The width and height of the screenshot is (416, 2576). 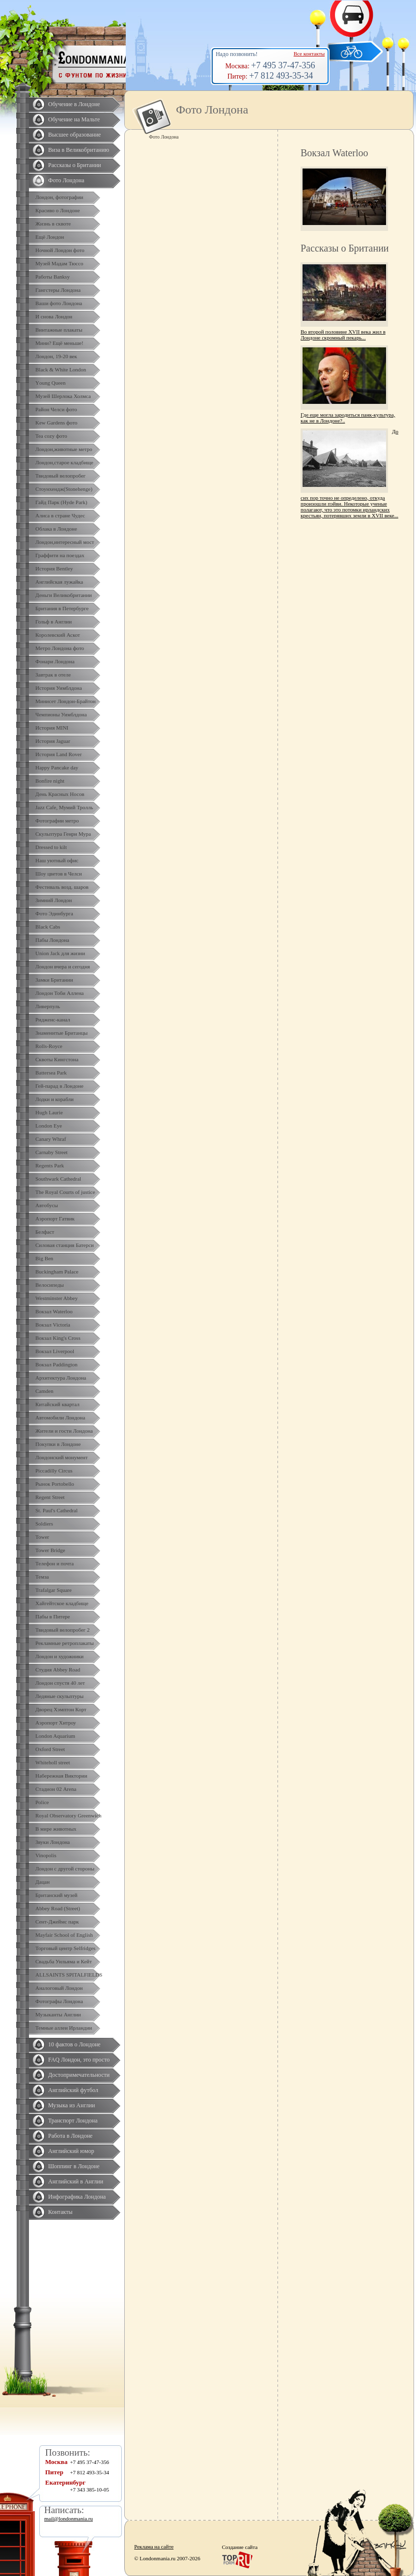 I want to click on St. Paul's Cathedral, so click(x=56, y=1510).